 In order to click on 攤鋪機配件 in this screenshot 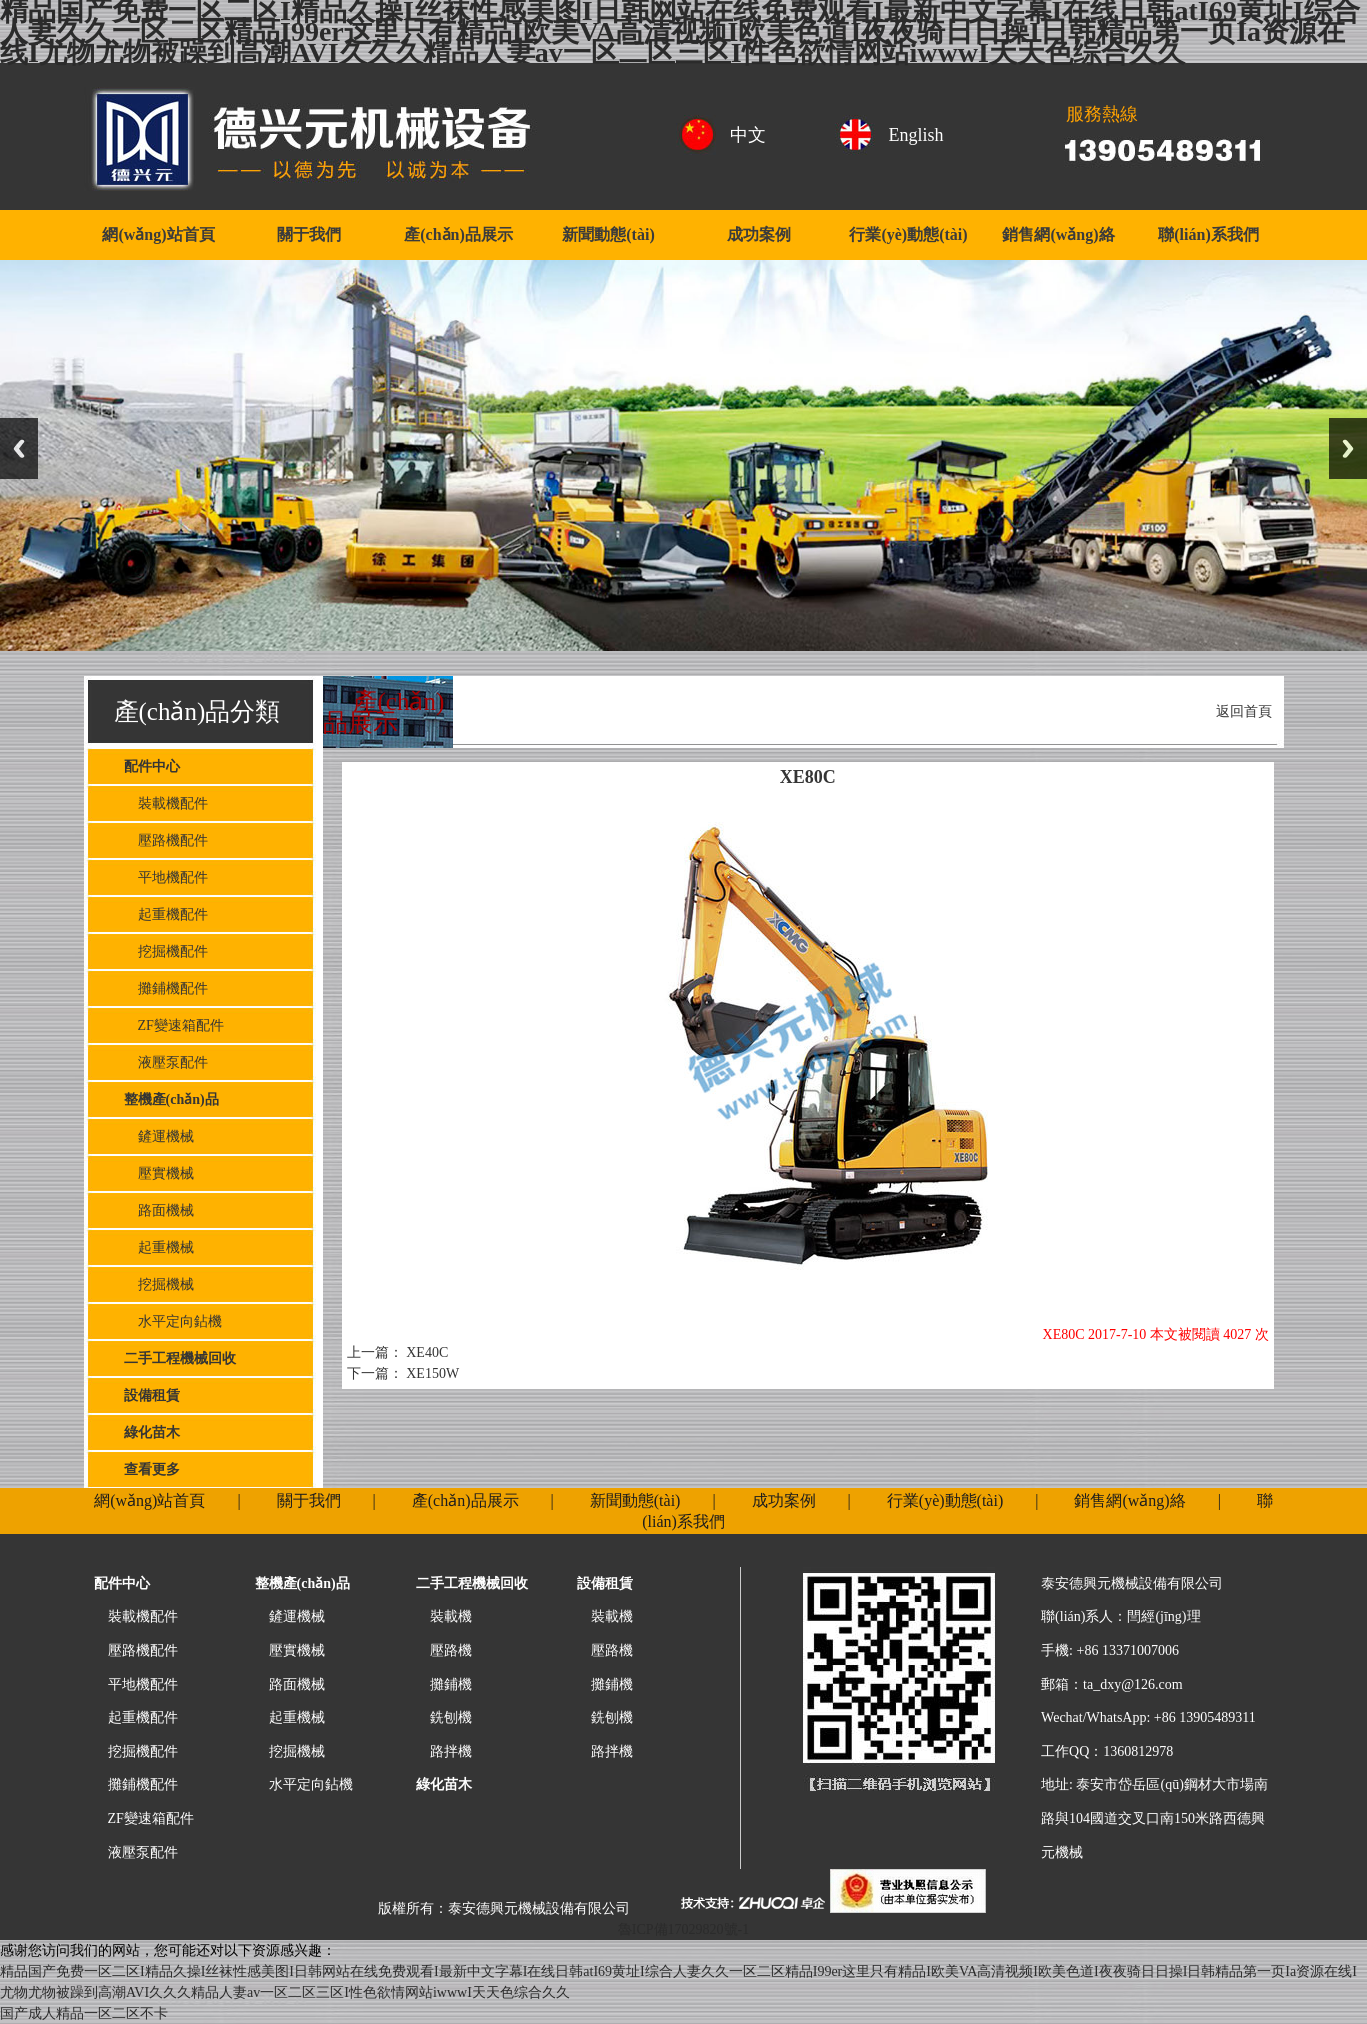, I will do `click(166, 988)`.